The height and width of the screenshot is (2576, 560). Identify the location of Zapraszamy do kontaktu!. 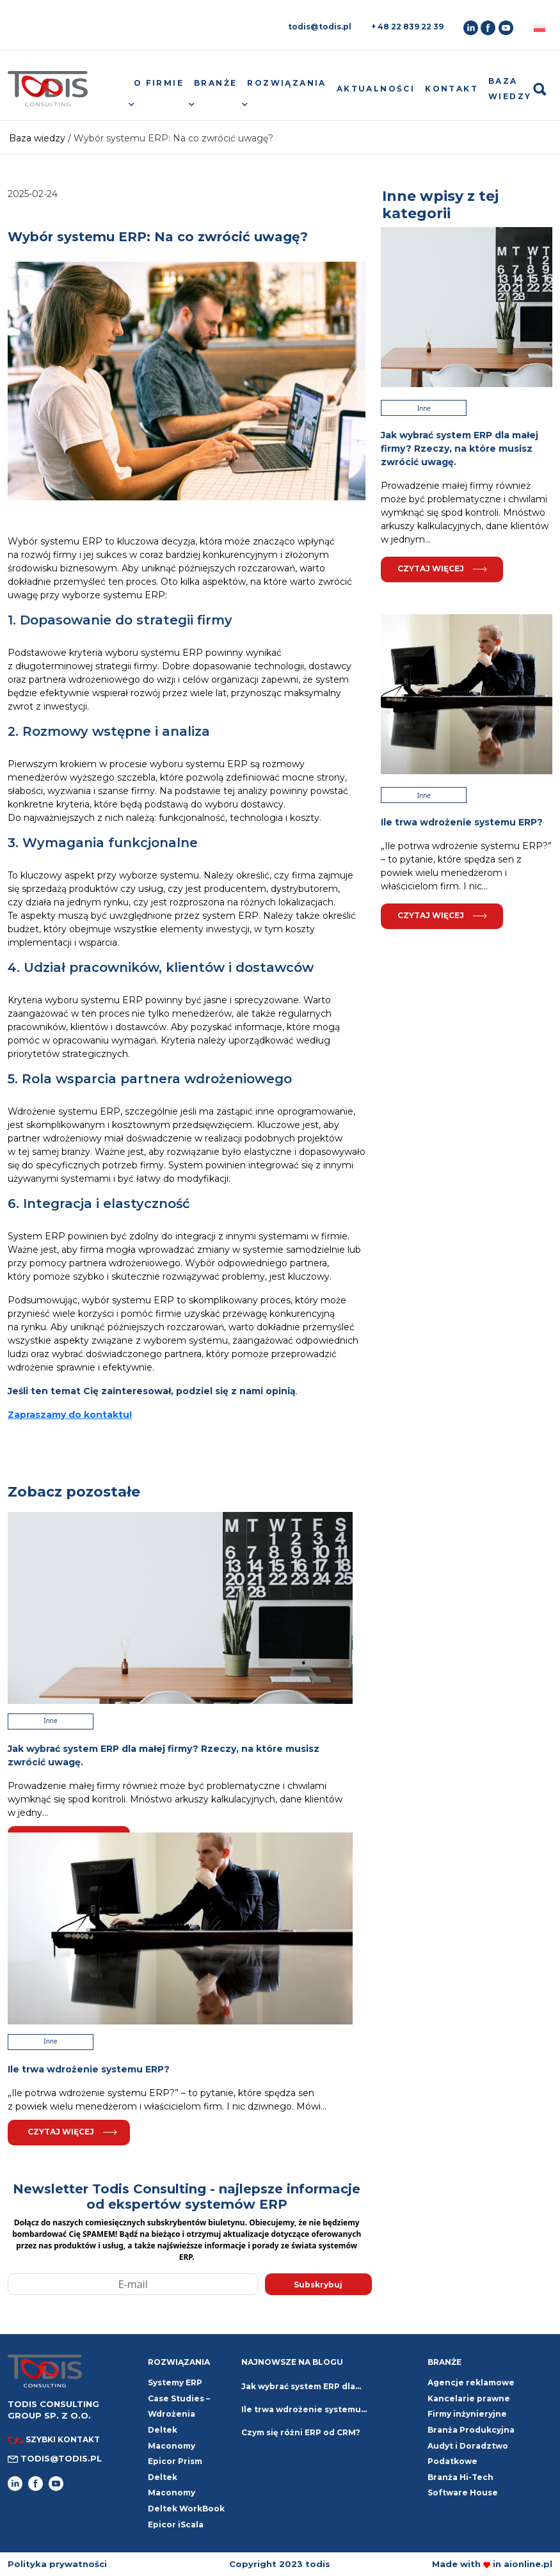
(70, 1414).